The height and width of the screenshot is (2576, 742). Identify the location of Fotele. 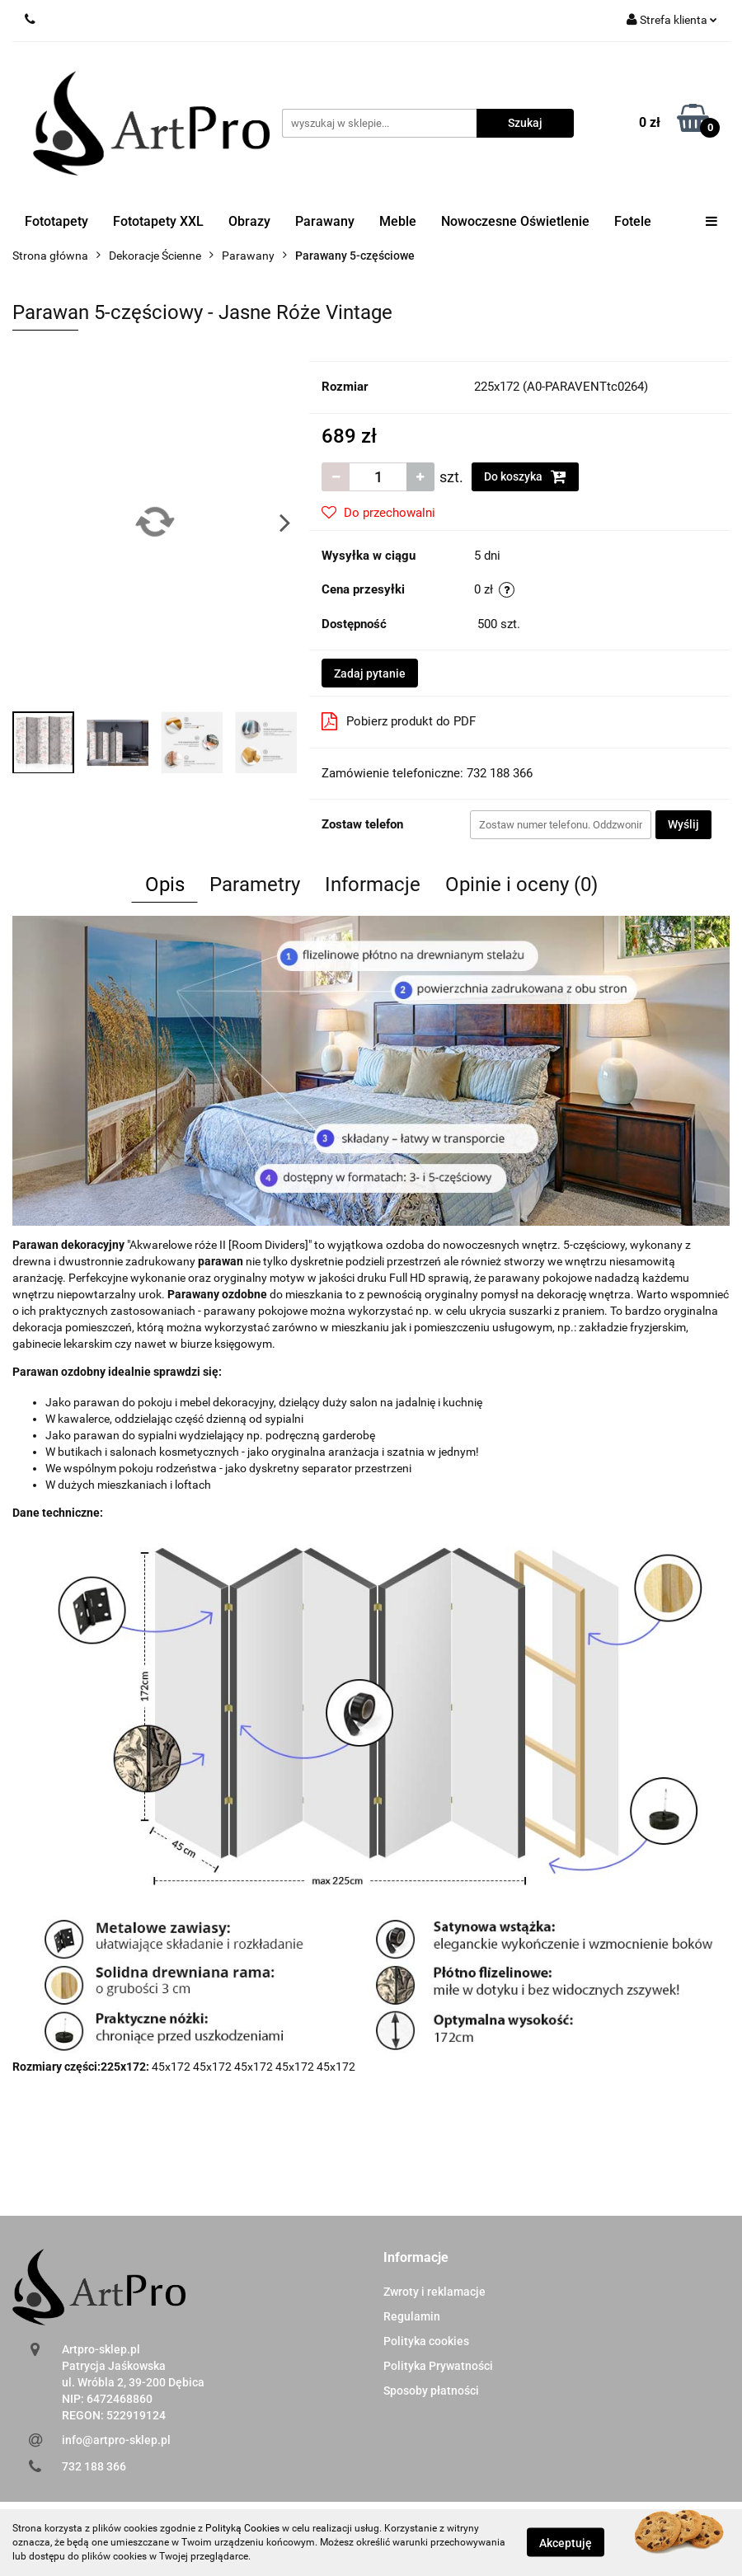
(632, 221).